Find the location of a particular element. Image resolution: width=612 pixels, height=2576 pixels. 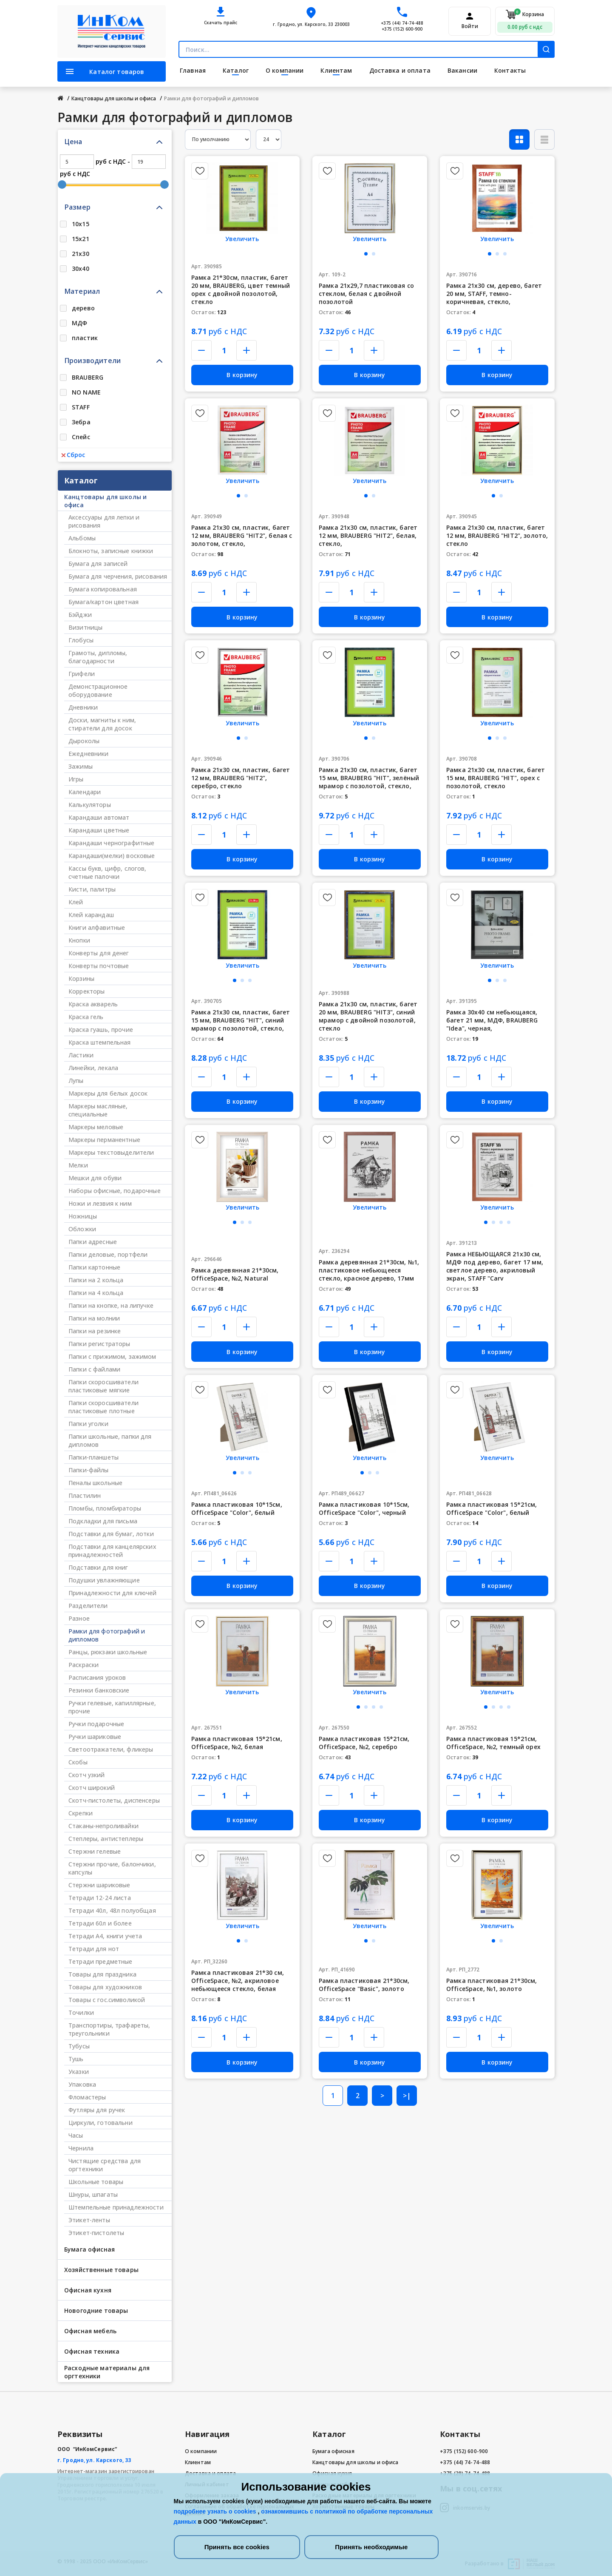

Краска акварель is located at coordinates (93, 1004).